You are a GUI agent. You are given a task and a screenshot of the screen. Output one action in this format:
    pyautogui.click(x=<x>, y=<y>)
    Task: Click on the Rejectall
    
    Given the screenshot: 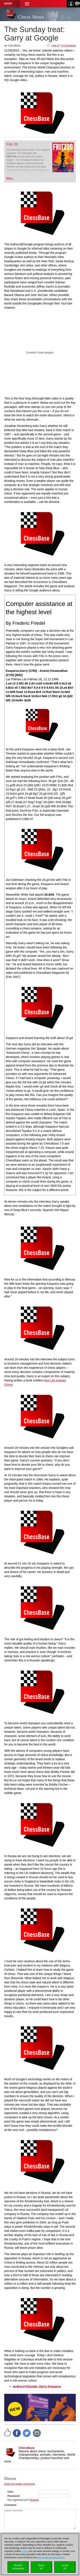 What is the action you would take?
    pyautogui.click(x=41, y=2567)
    